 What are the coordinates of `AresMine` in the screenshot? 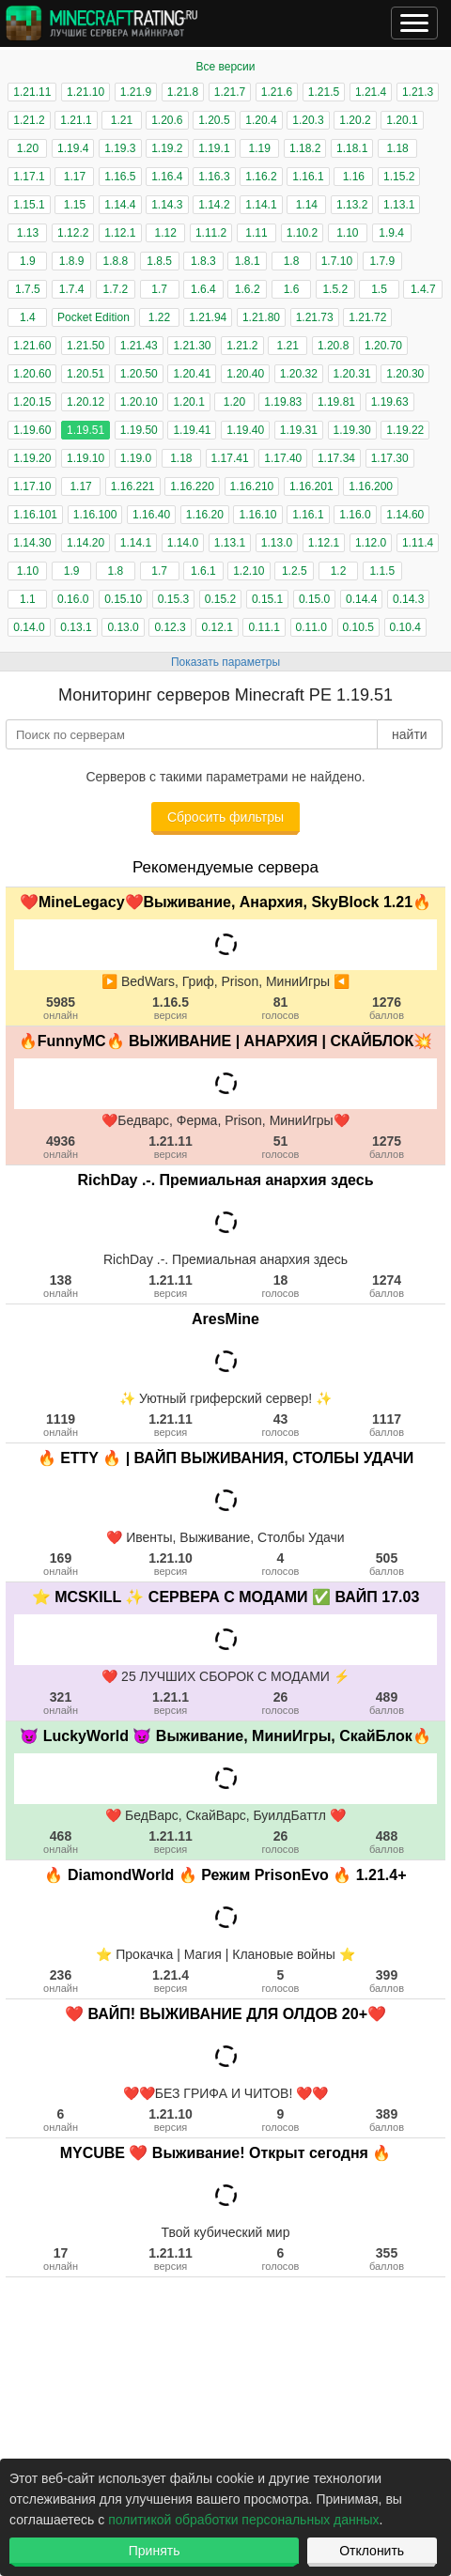 It's located at (225, 1319).